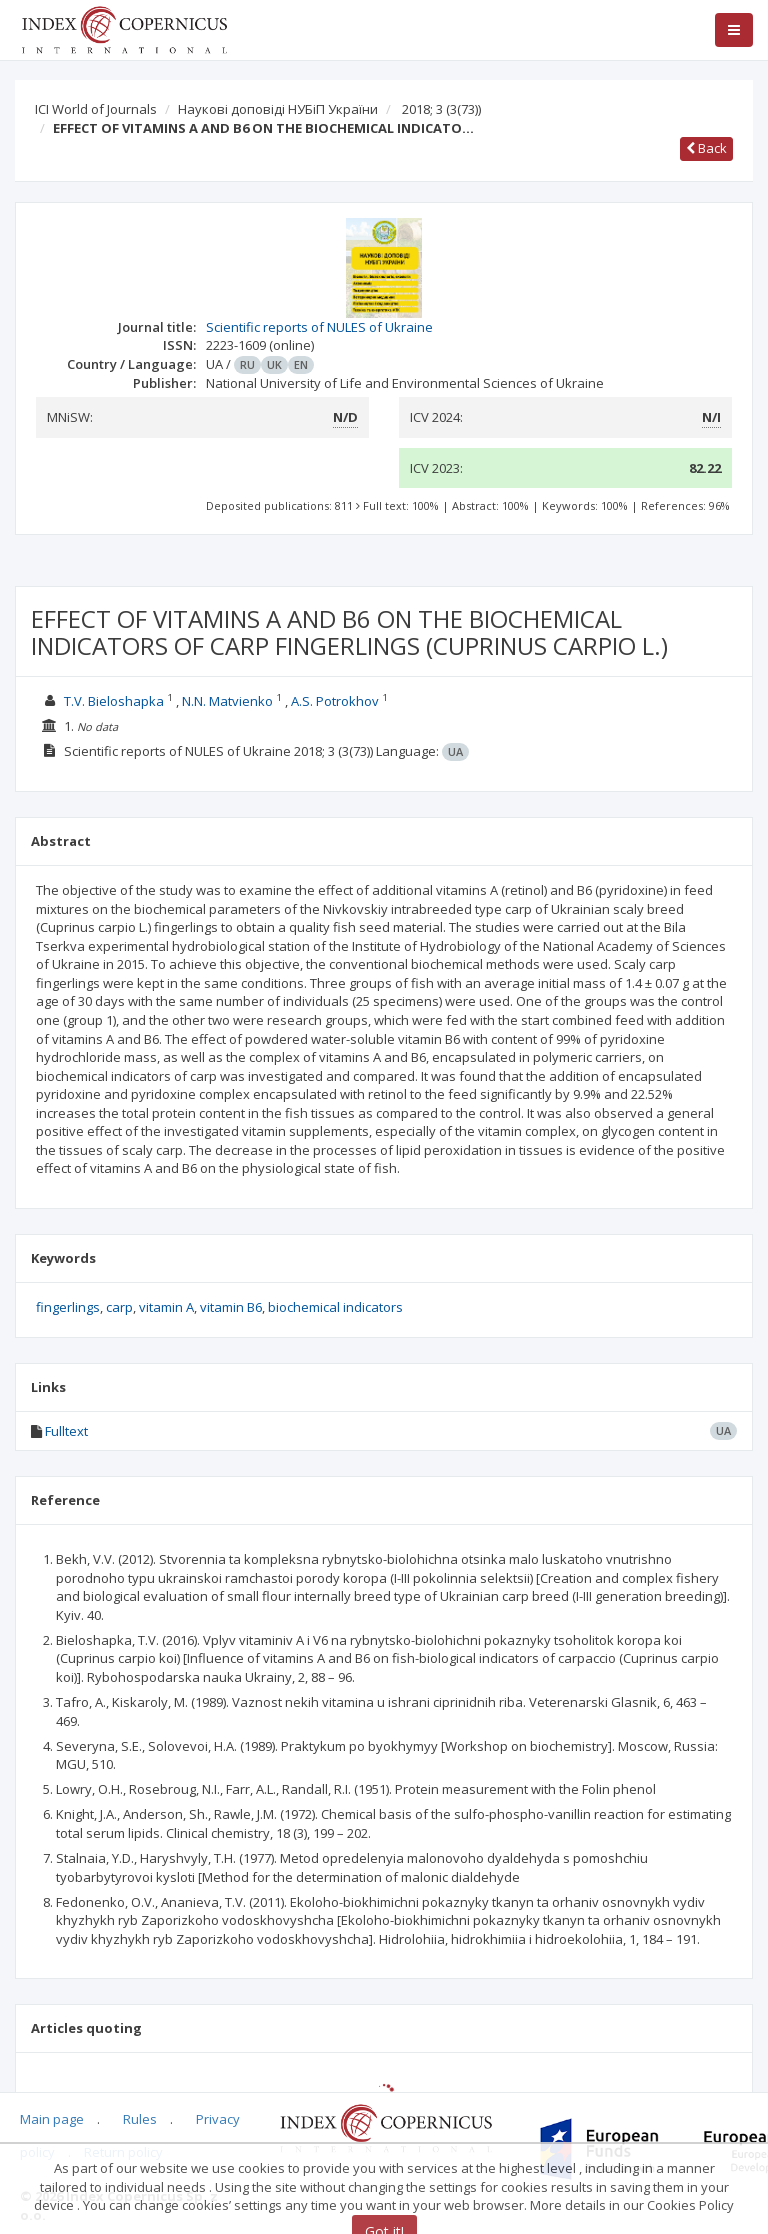 The image size is (768, 2234). I want to click on ICI World of Journals, so click(96, 109).